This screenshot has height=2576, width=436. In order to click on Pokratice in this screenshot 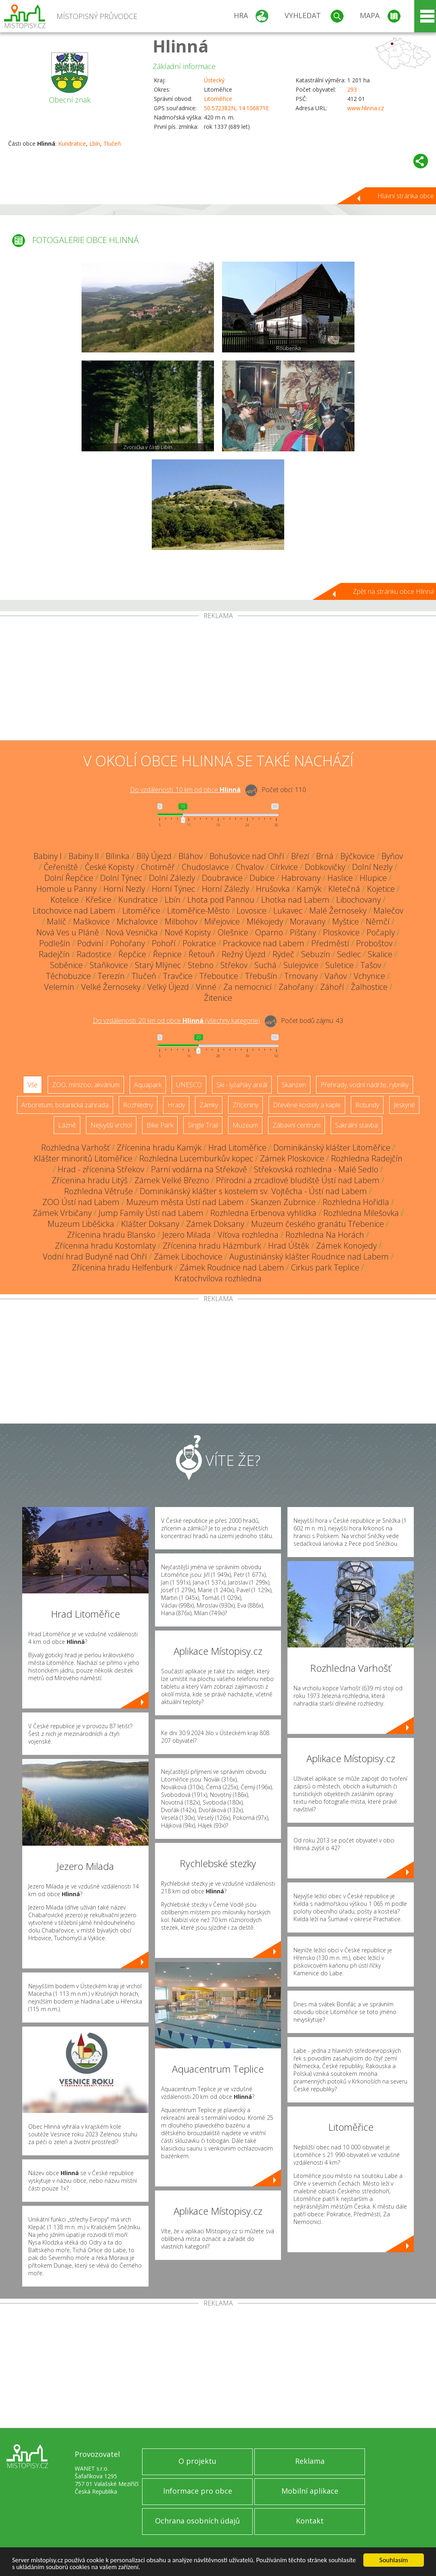, I will do `click(199, 943)`.